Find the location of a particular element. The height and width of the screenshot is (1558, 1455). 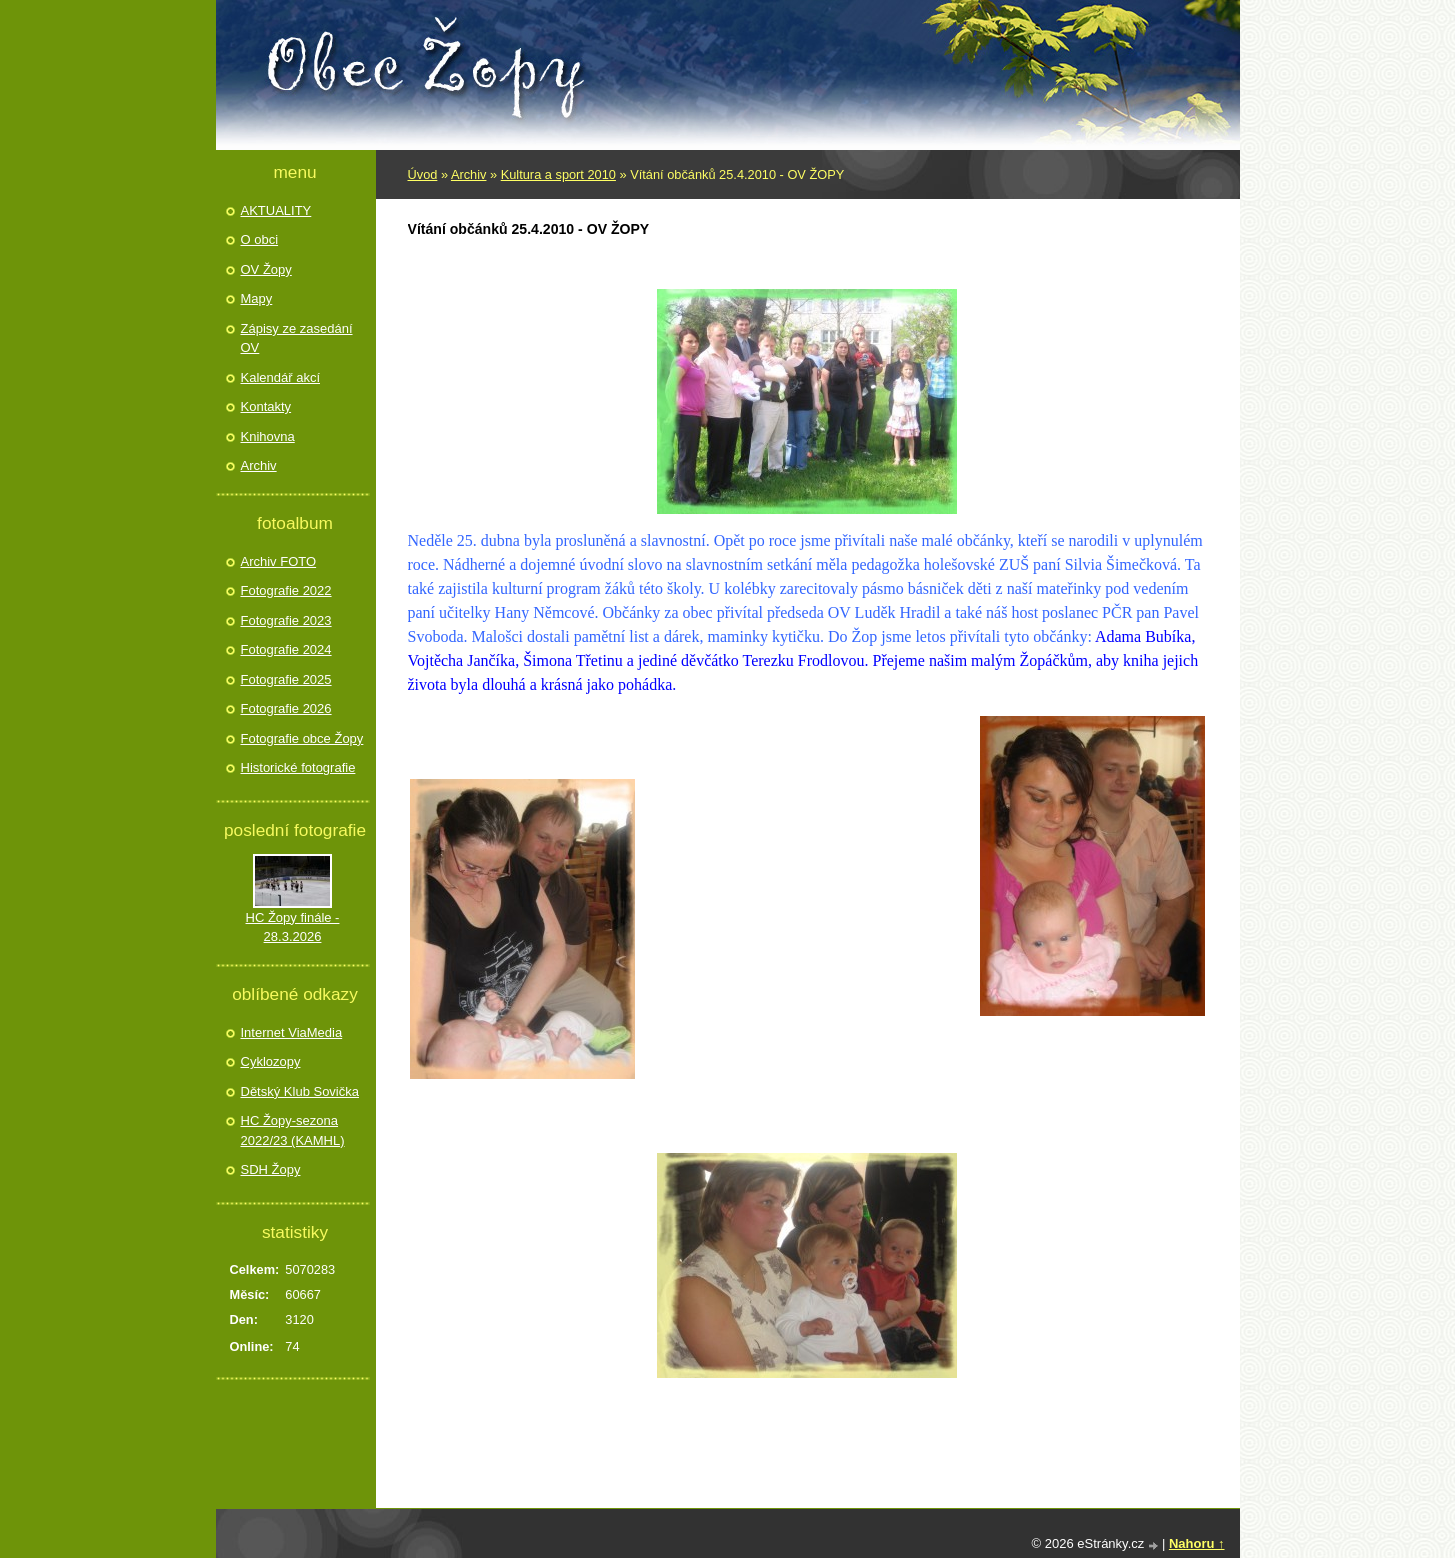

SDH Žopy is located at coordinates (271, 1169).